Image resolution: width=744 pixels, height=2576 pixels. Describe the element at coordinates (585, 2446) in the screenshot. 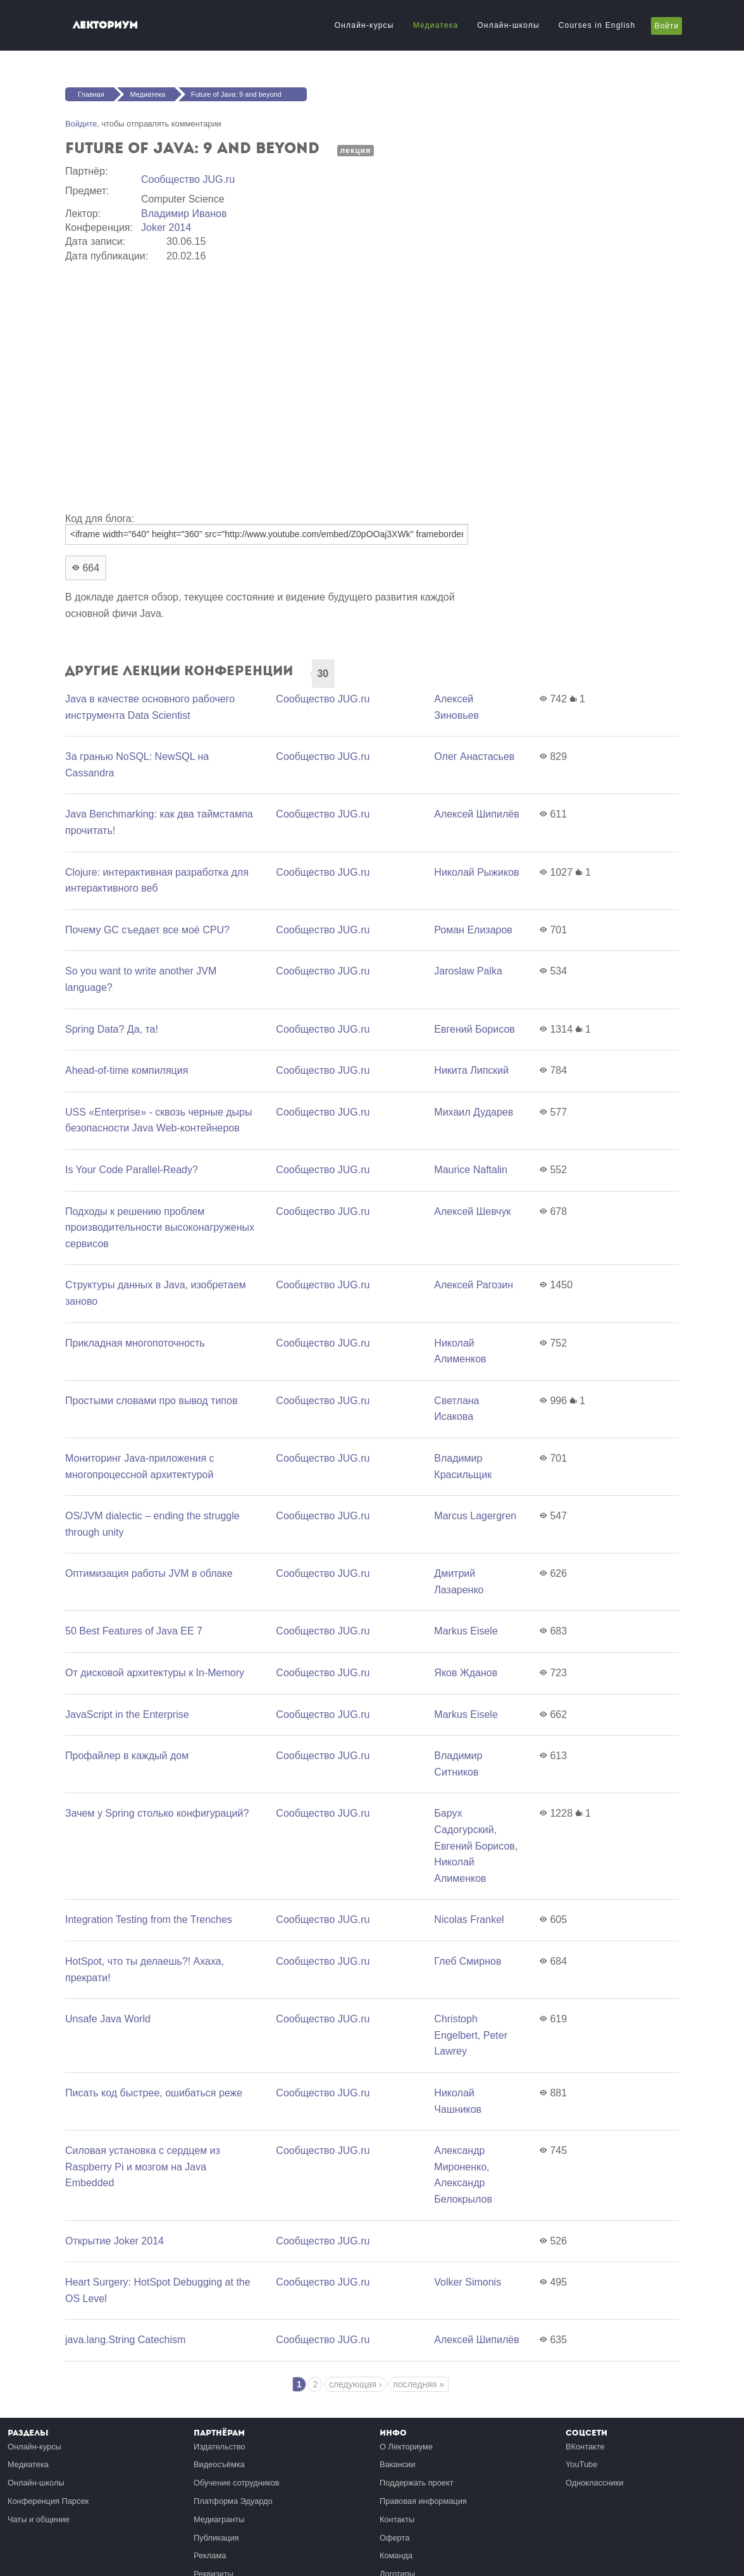

I see `ВКонтакте` at that location.